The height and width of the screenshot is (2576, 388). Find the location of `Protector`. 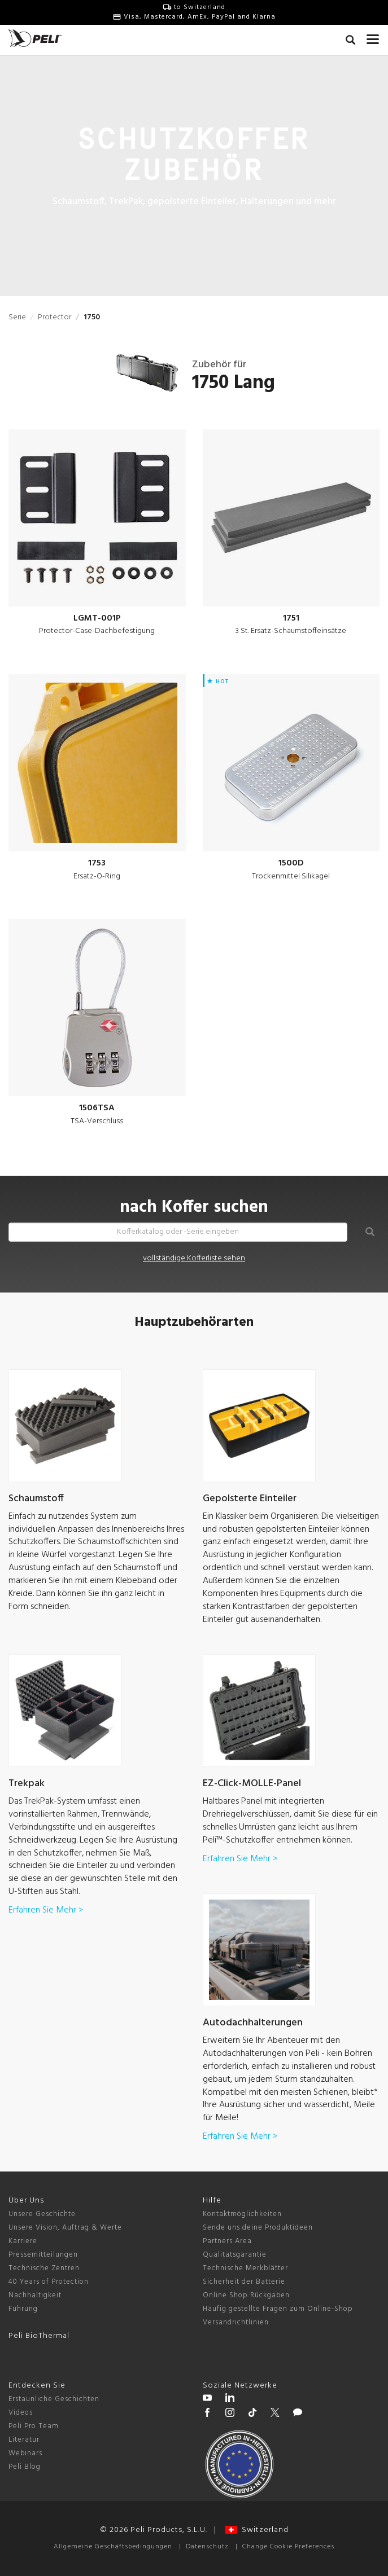

Protector is located at coordinates (54, 317).